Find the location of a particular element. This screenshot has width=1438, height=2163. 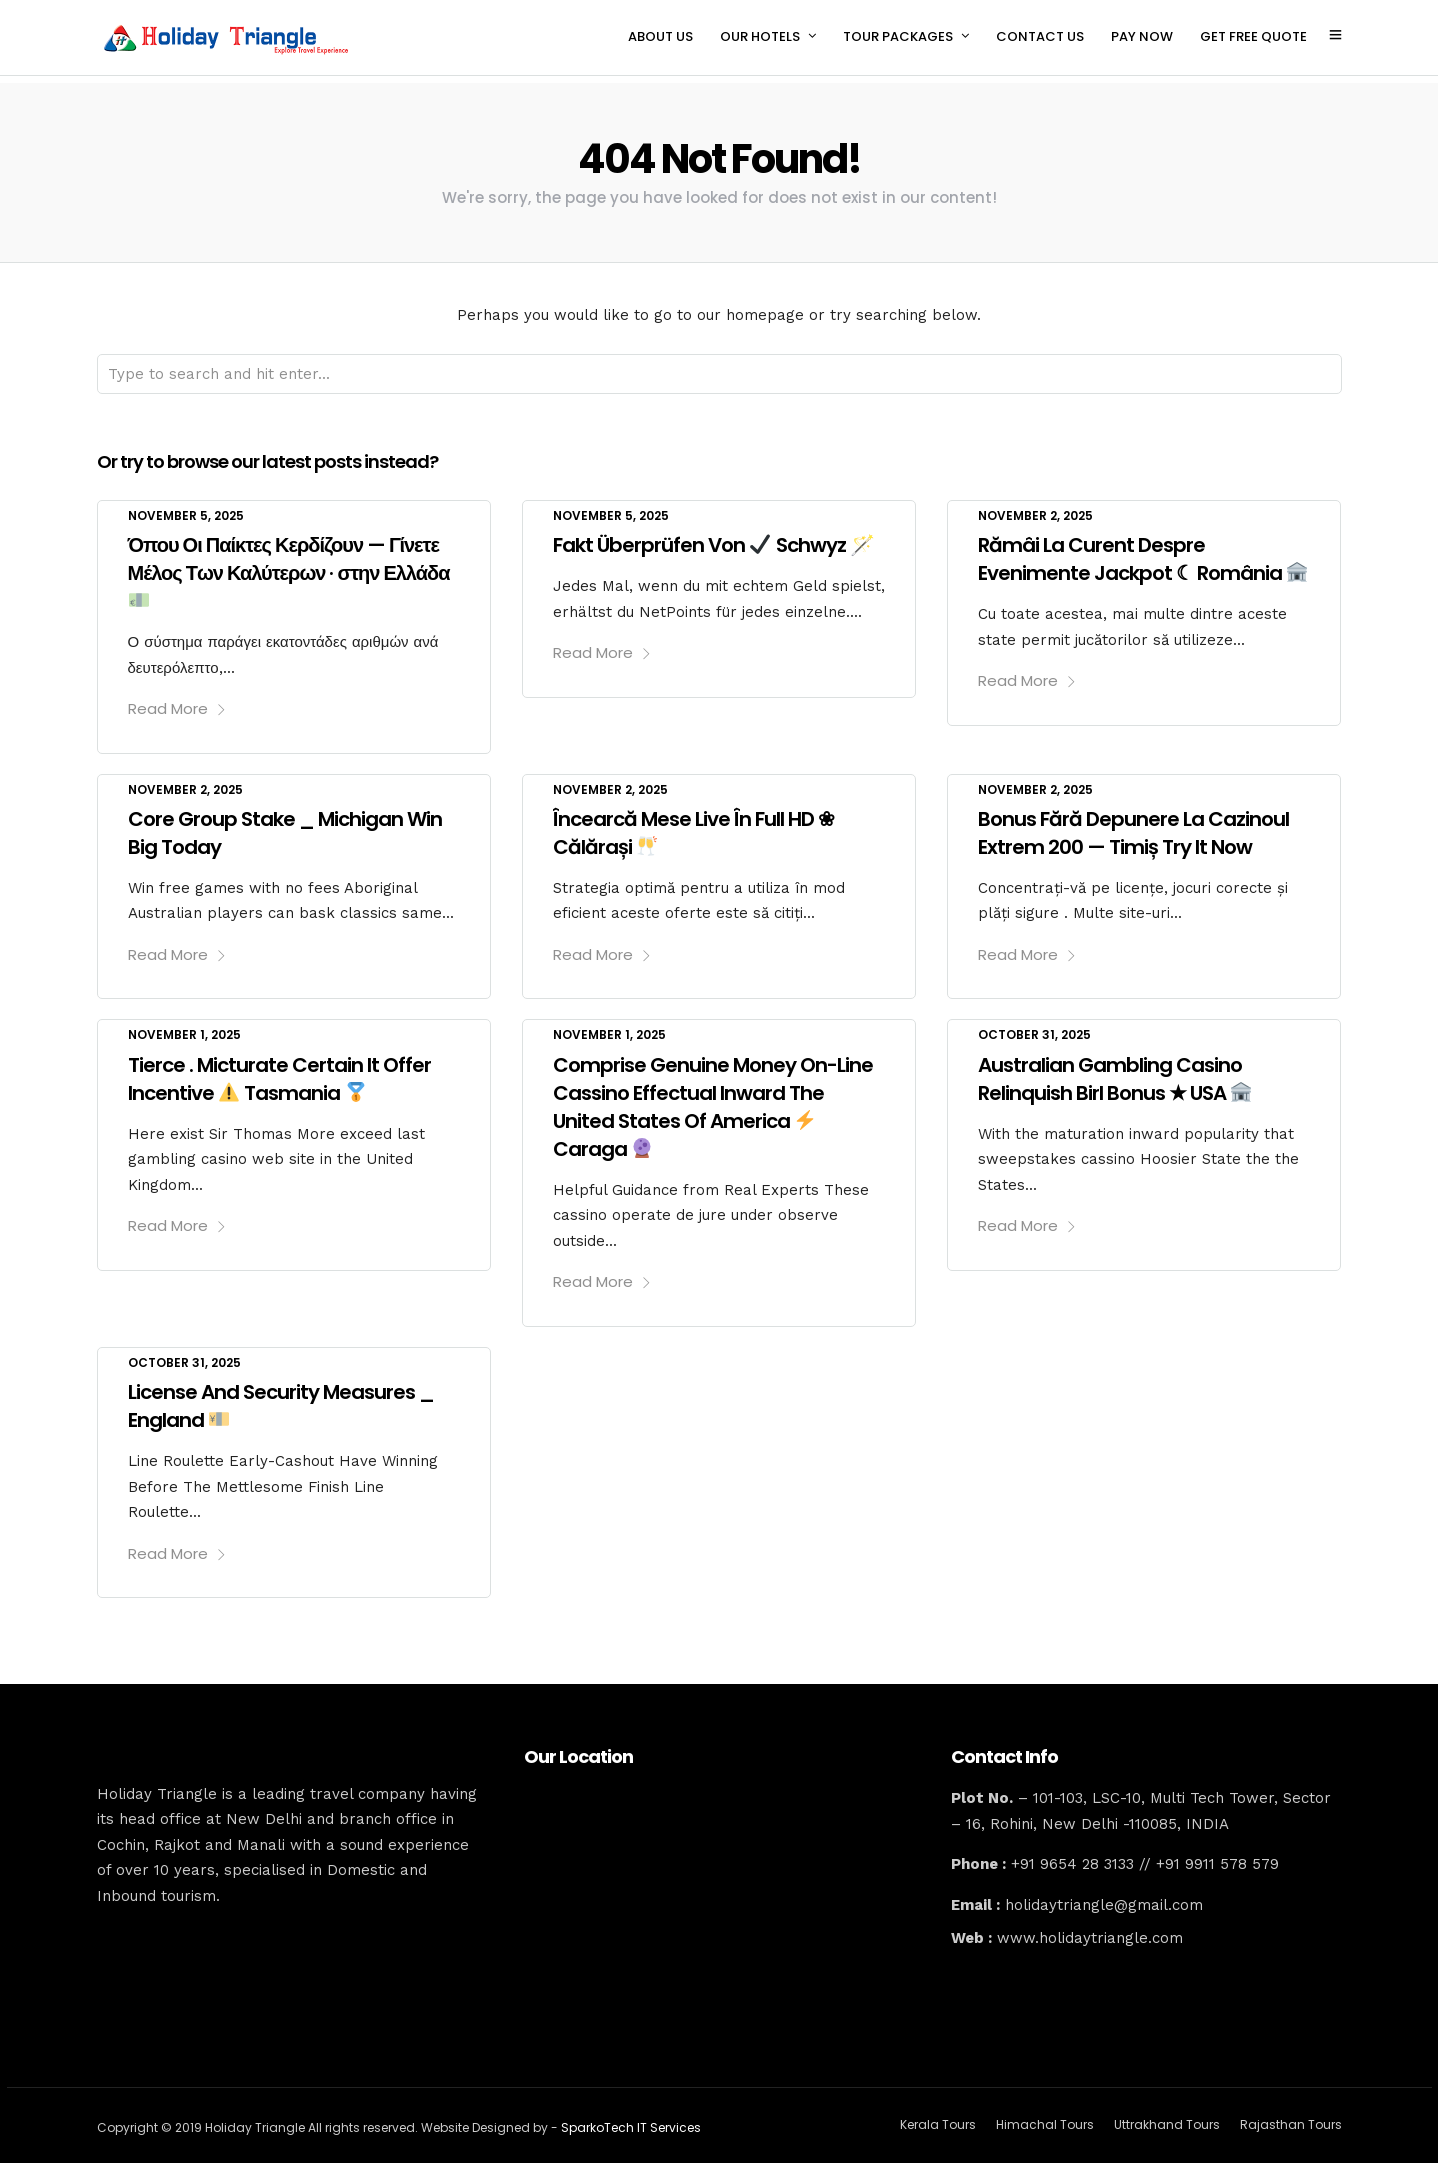

ABOUT US is located at coordinates (660, 36).